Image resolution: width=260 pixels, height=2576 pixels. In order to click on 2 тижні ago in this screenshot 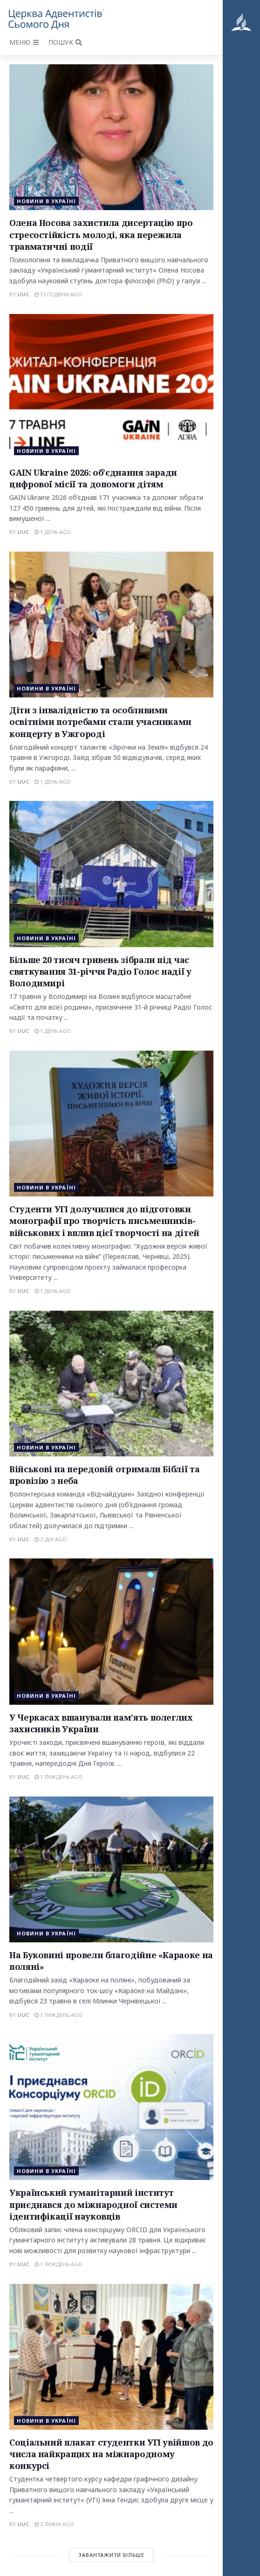, I will do `click(54, 2524)`.